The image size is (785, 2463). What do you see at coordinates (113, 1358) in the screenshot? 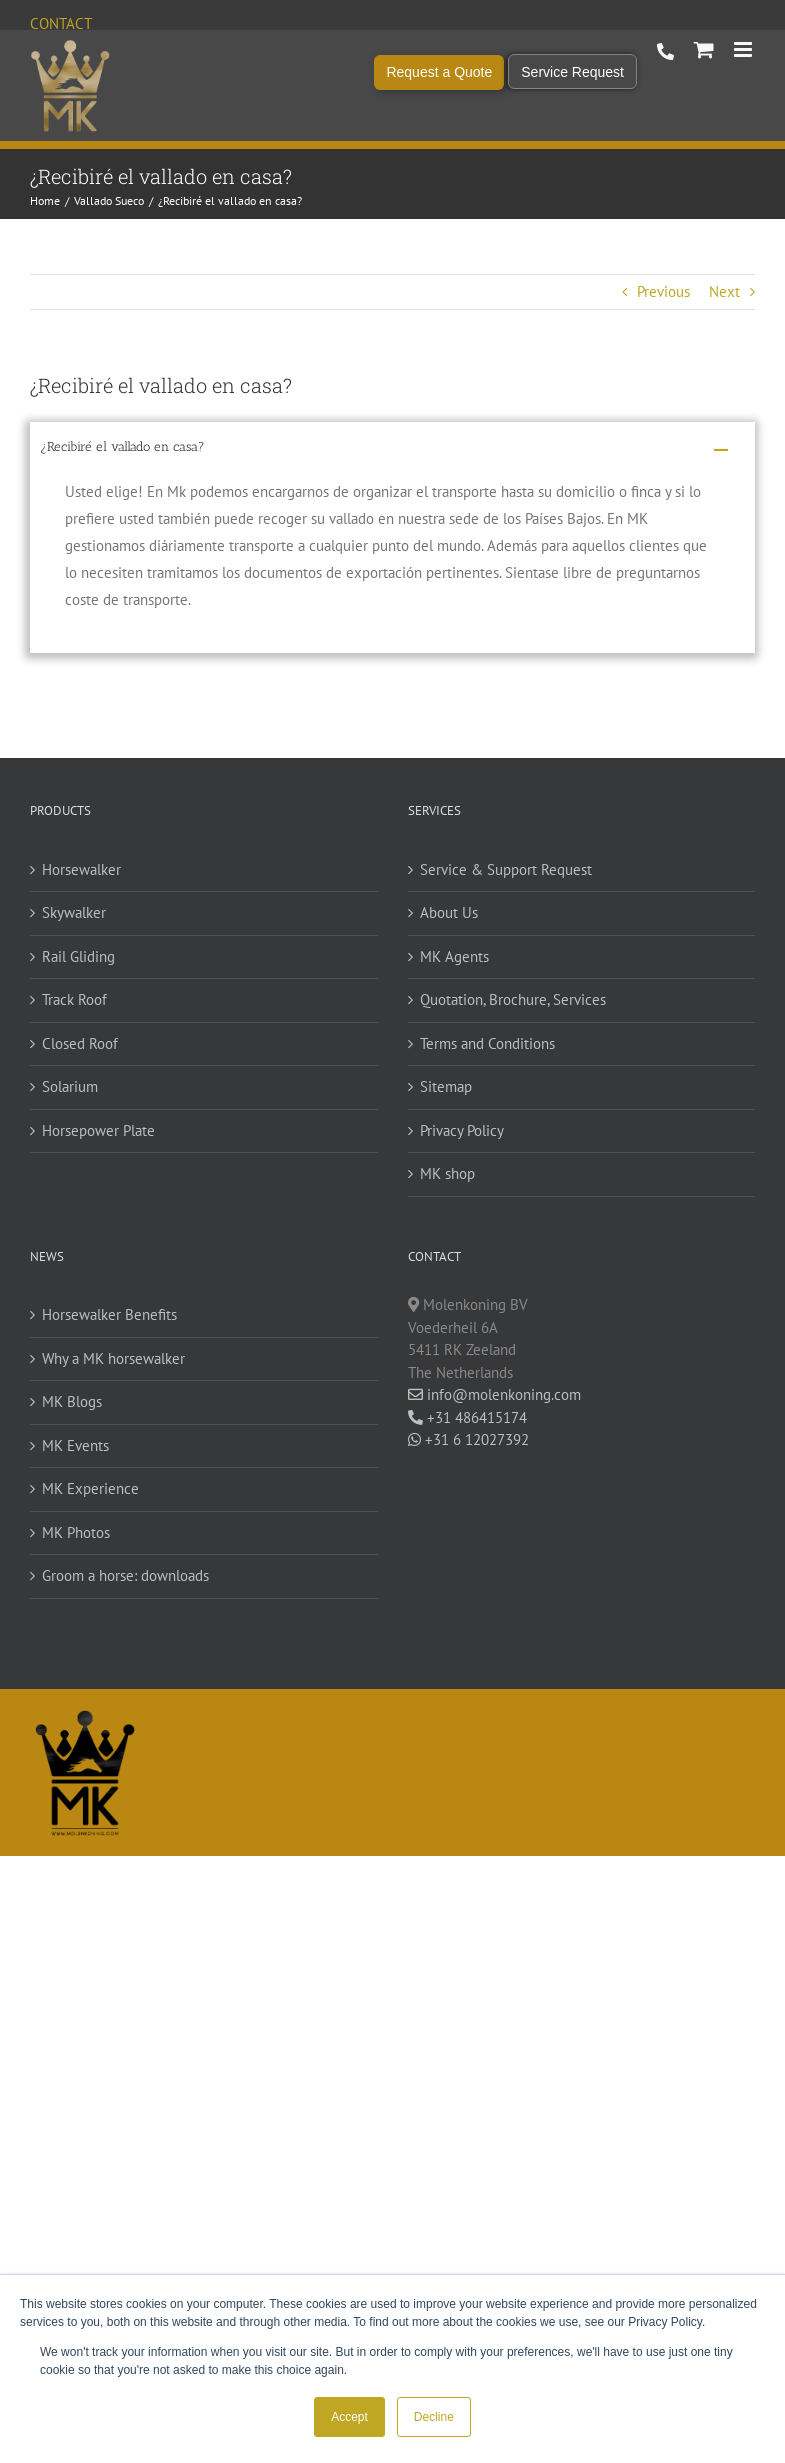
I see `Why a MK horsewalker` at bounding box center [113, 1358].